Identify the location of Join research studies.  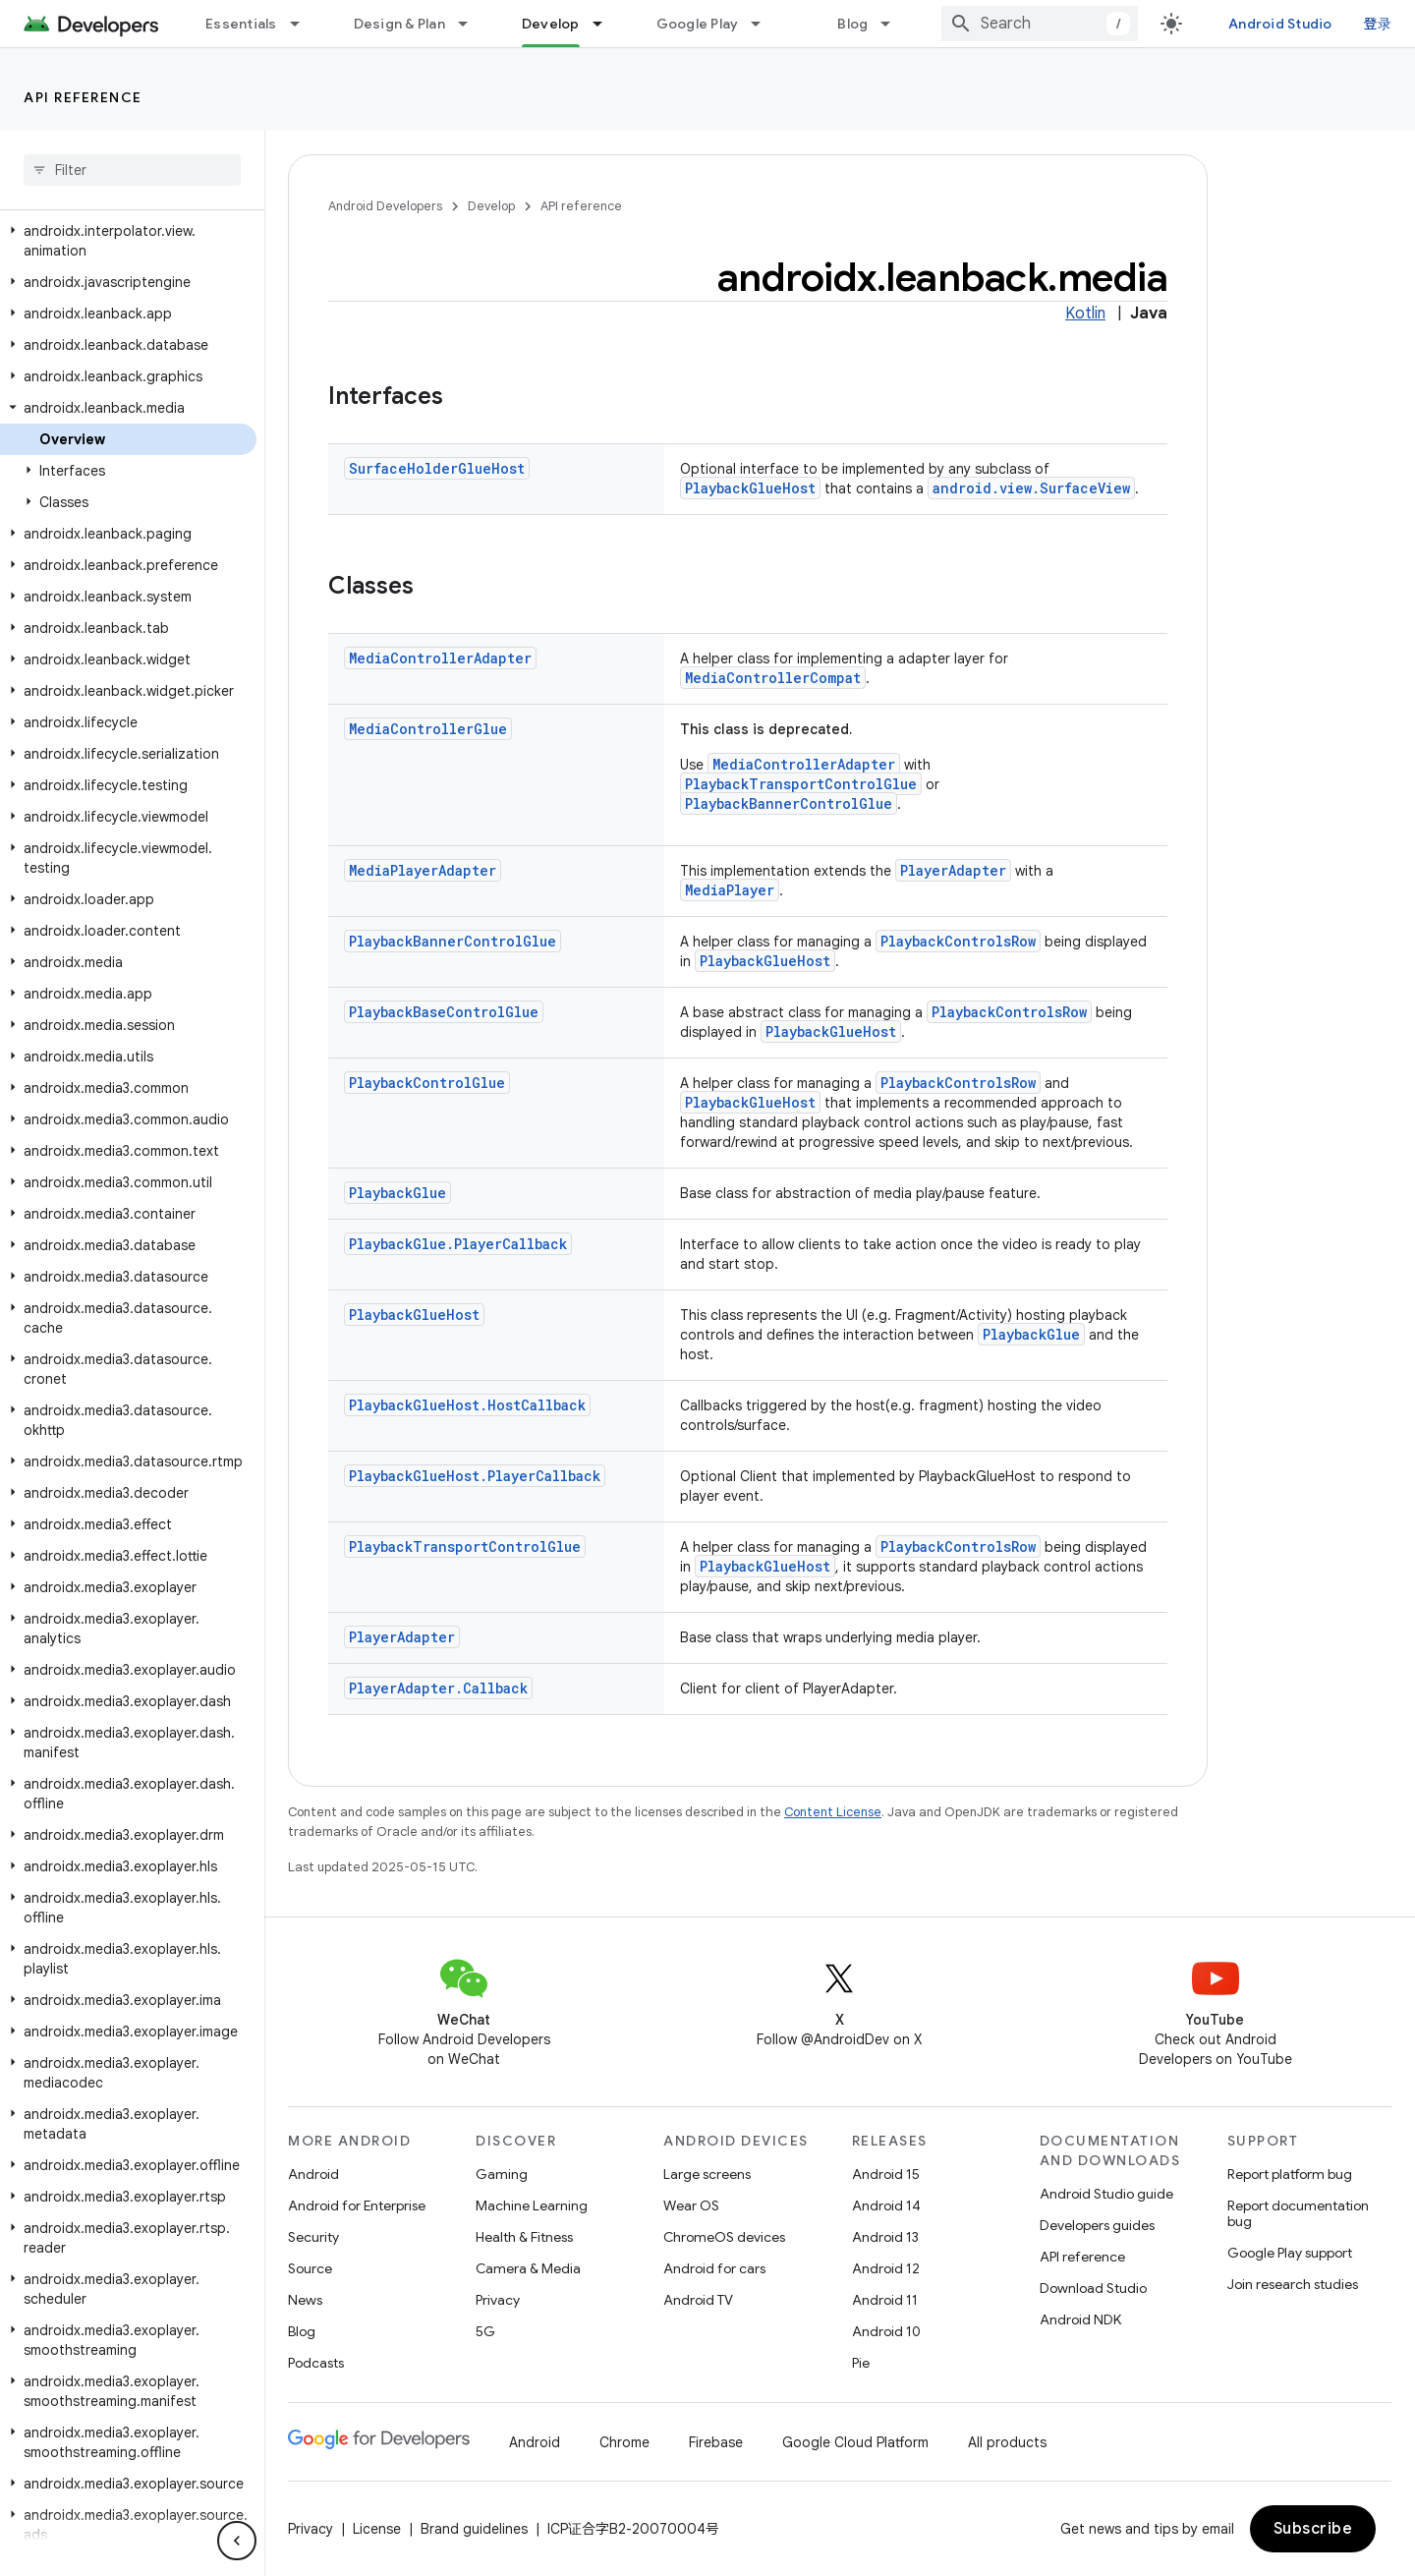
(1292, 2284).